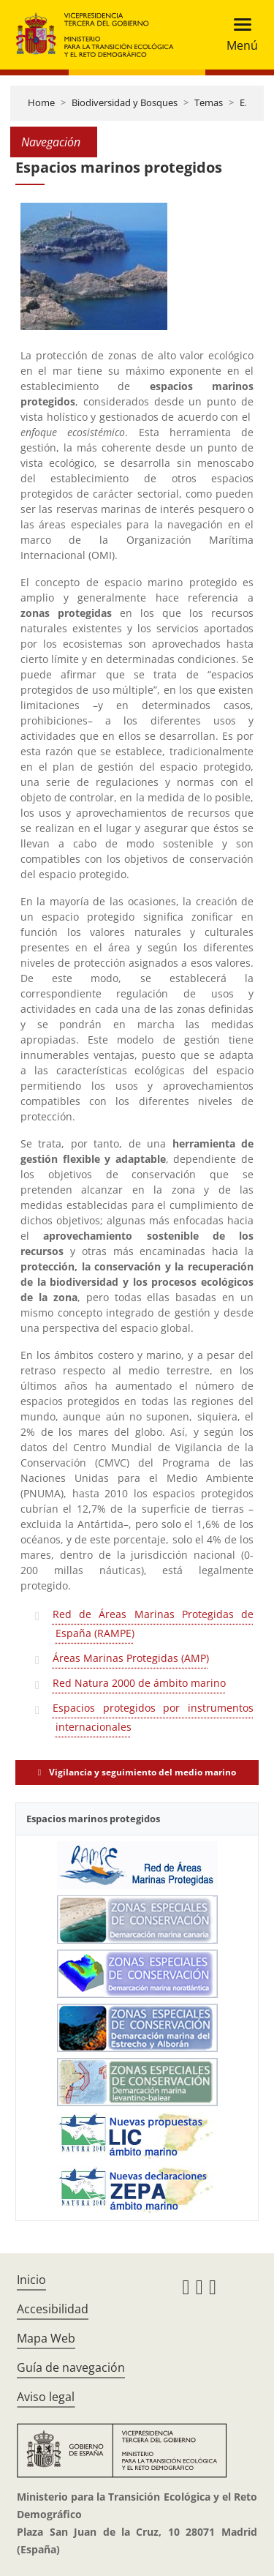 The width and height of the screenshot is (274, 2576). What do you see at coordinates (41, 102) in the screenshot?
I see `Home` at bounding box center [41, 102].